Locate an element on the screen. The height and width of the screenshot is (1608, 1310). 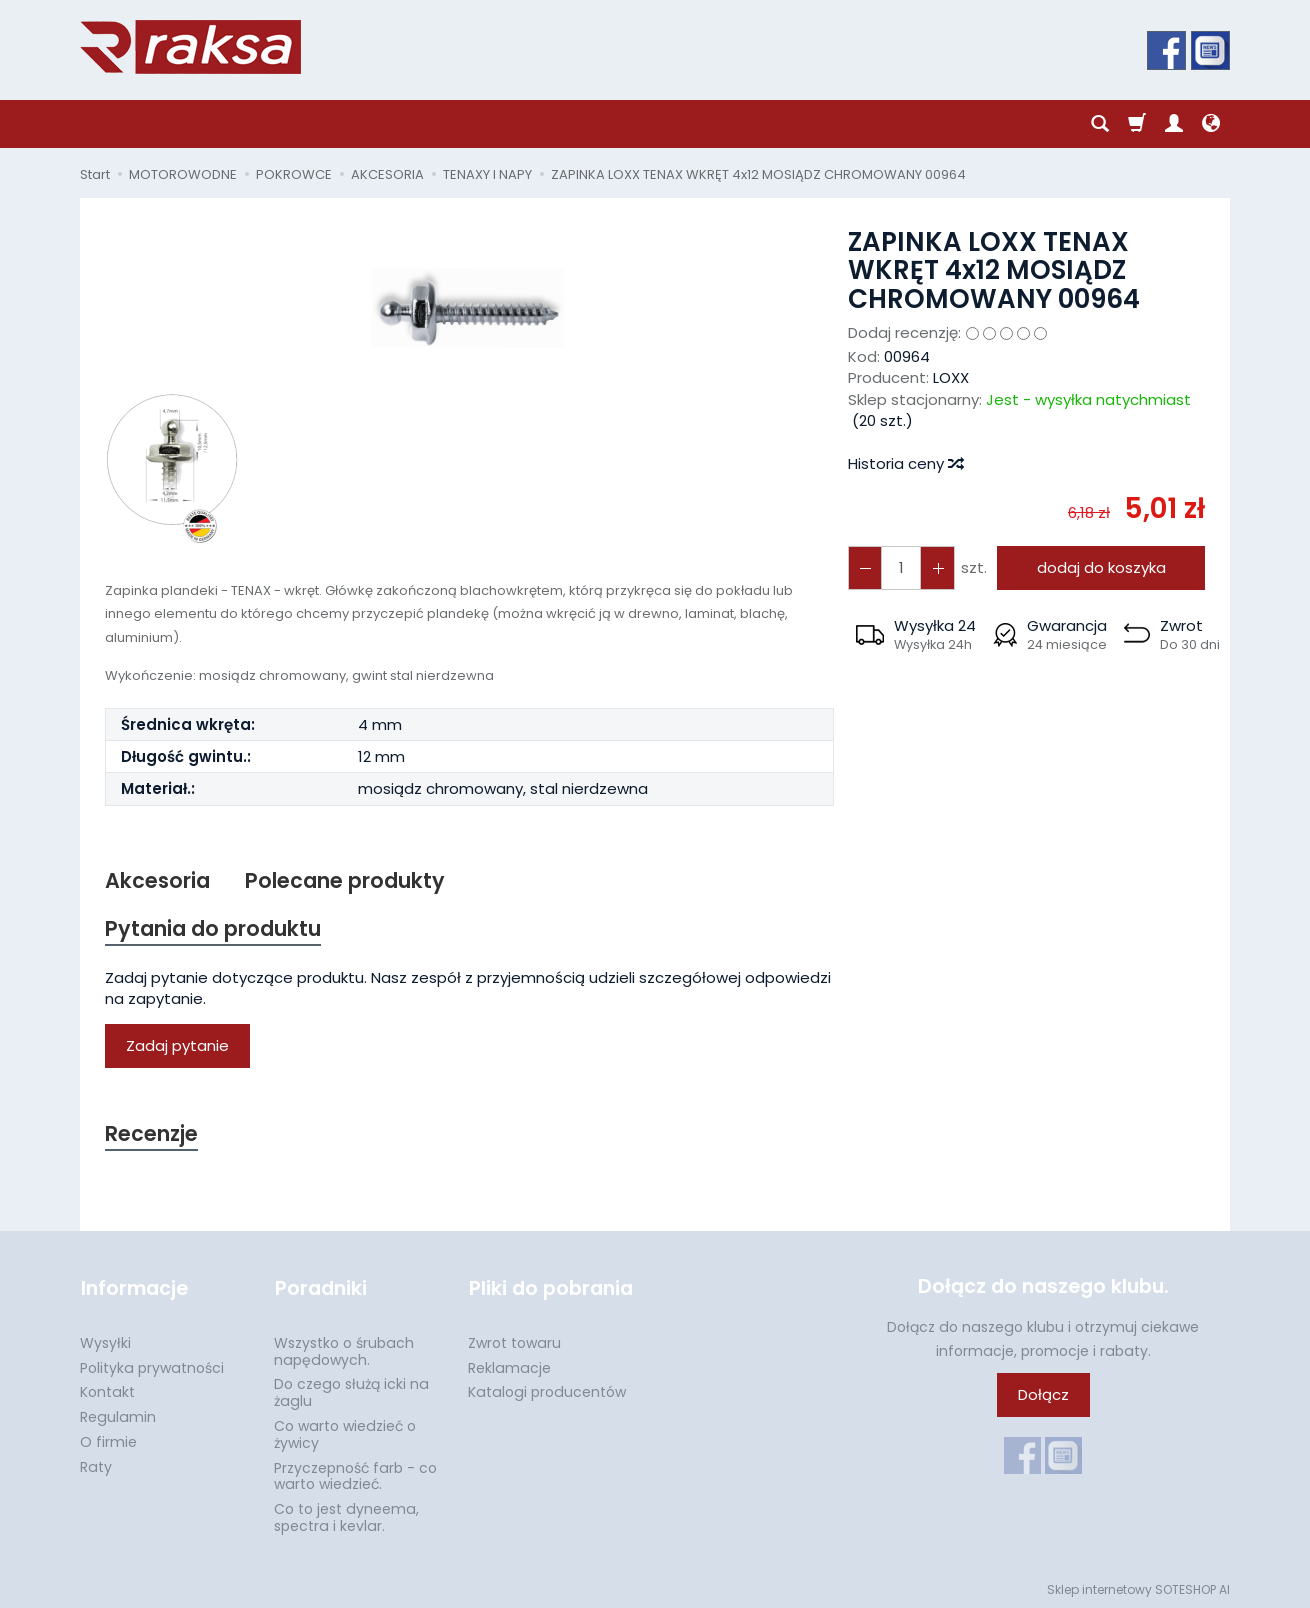
Co warto wiedzieć o żywicy is located at coordinates (345, 1432).